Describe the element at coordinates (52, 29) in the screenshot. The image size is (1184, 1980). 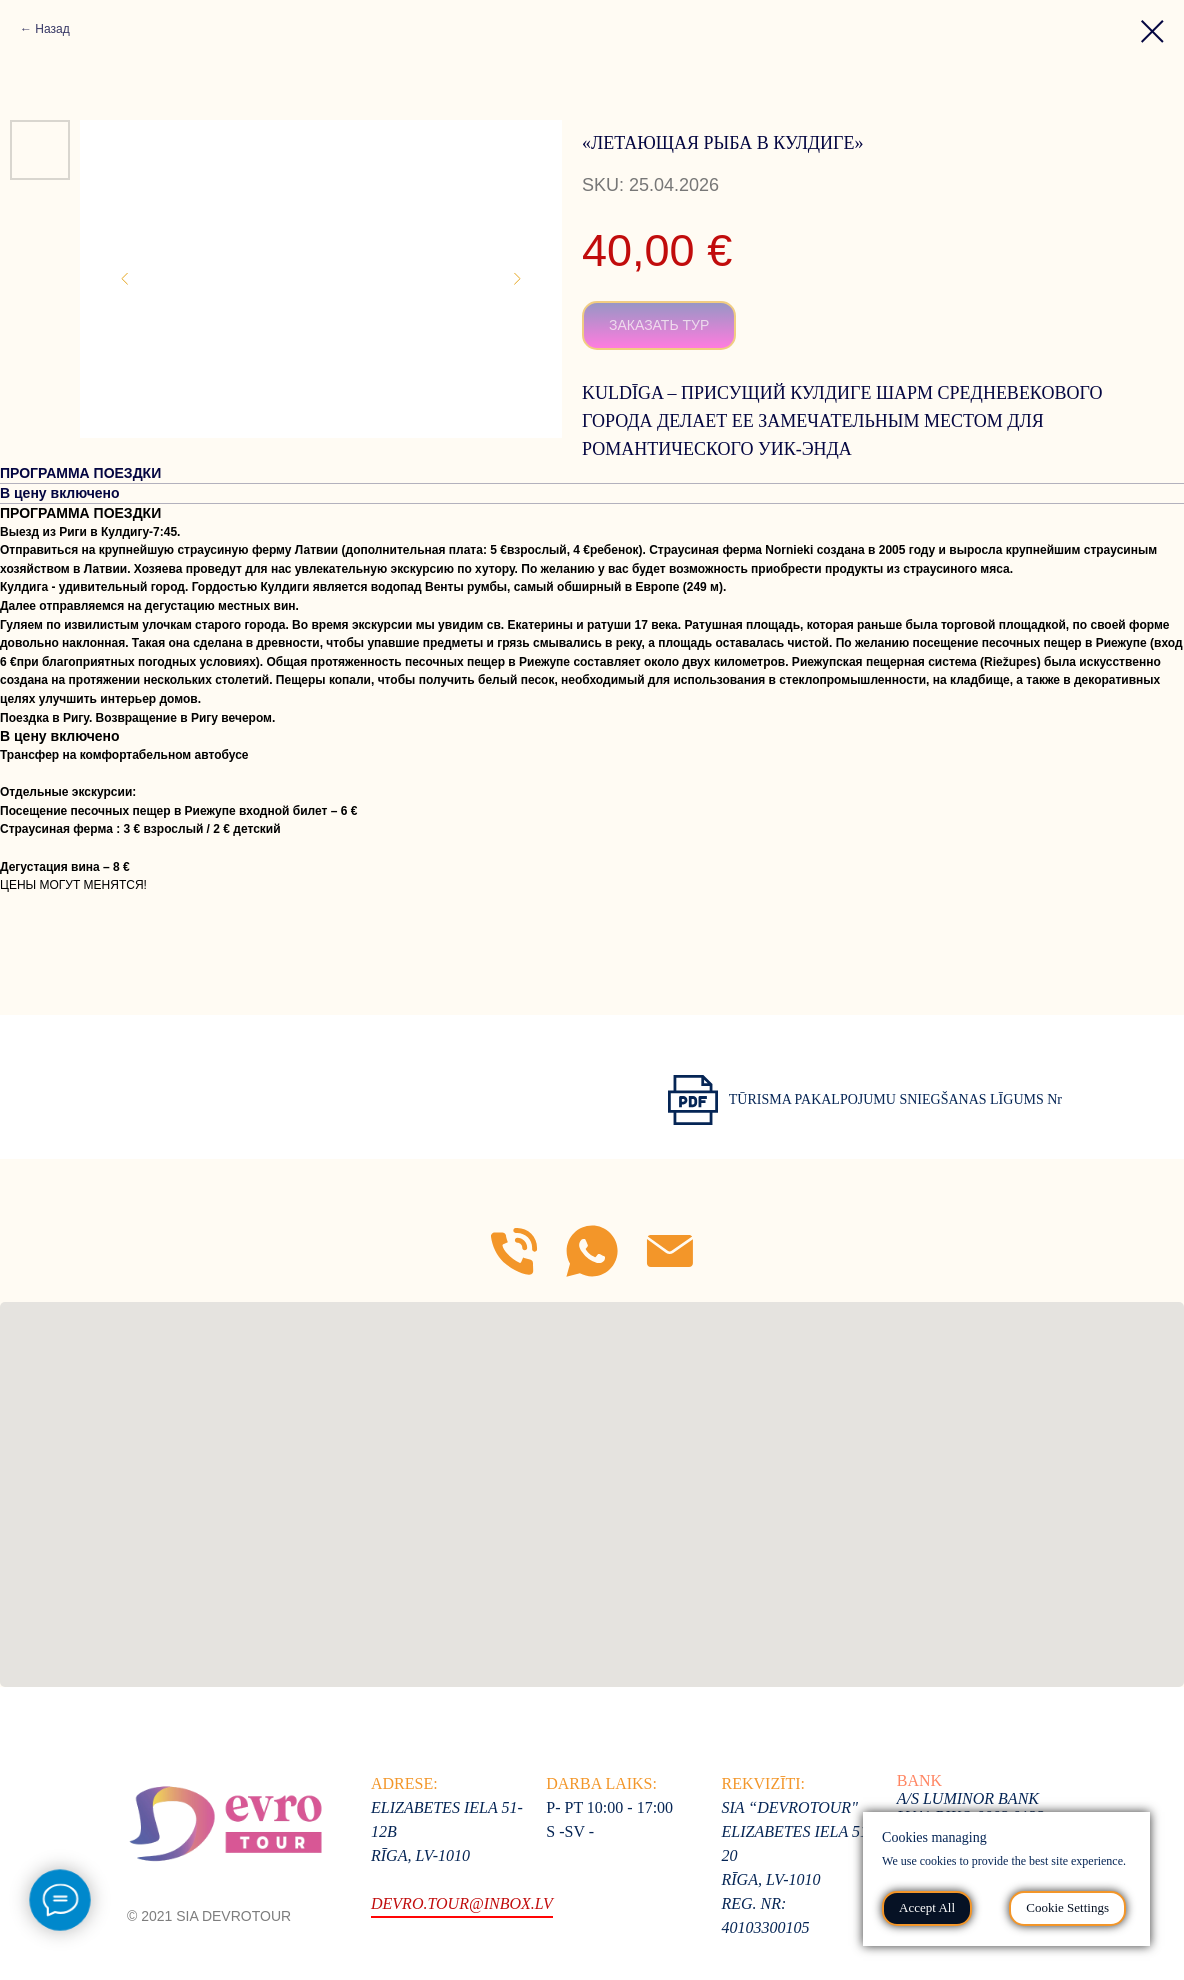
I see `Назад` at that location.